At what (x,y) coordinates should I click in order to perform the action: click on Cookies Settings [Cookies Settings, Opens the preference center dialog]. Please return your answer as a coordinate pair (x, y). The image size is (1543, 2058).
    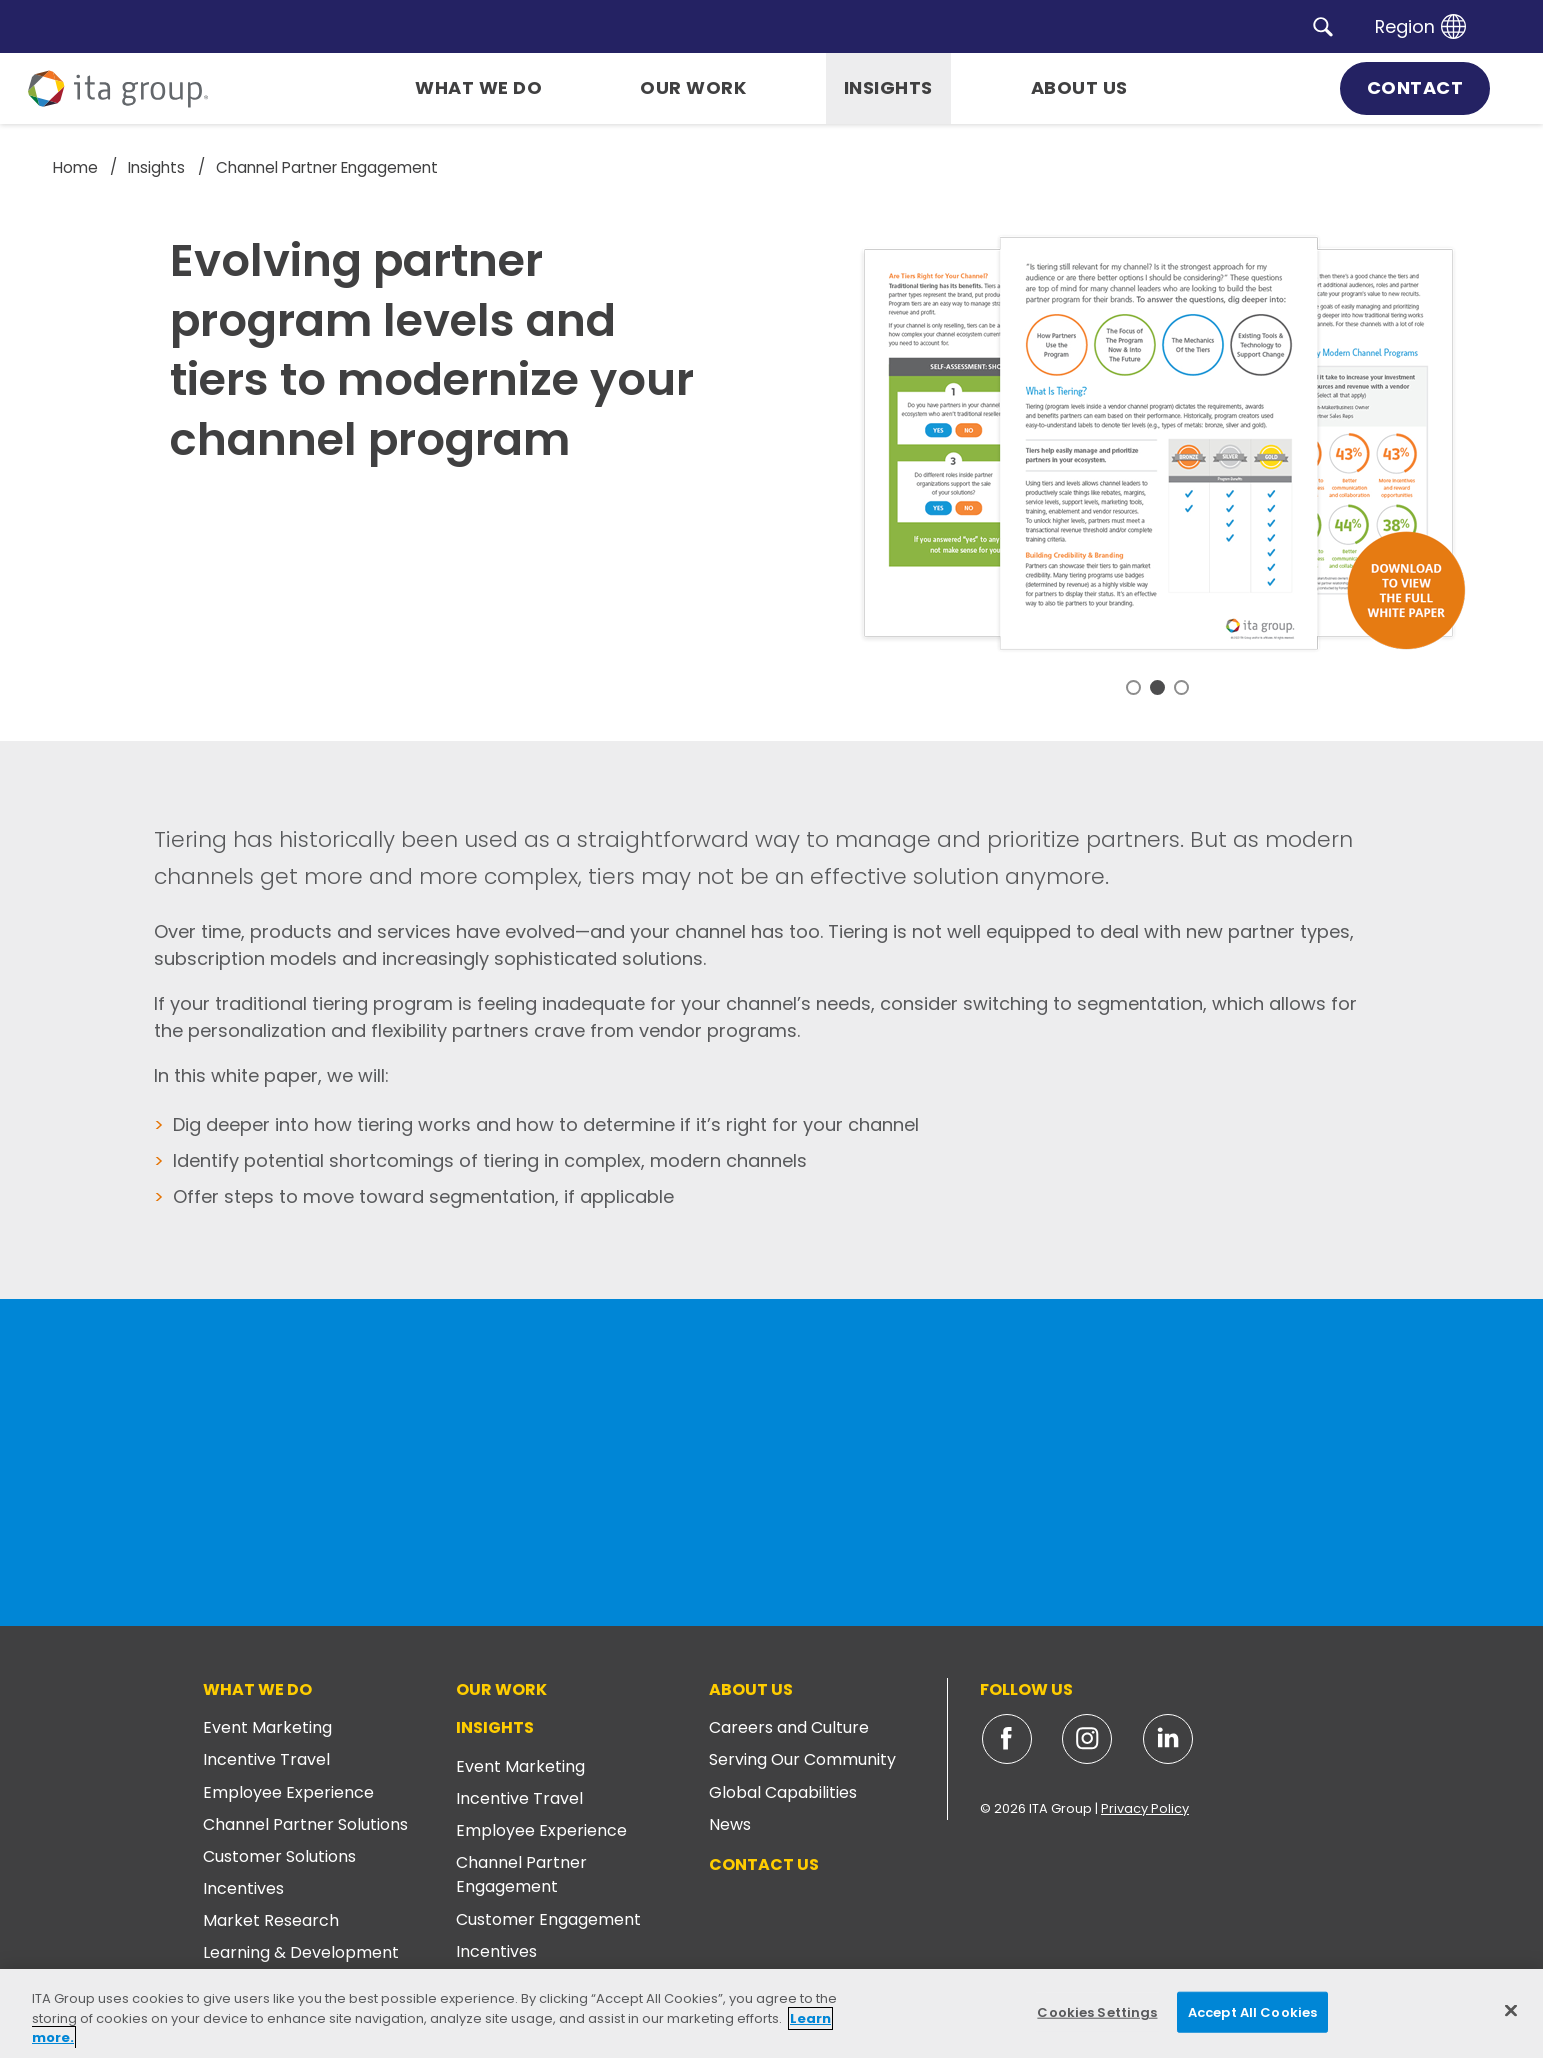
    Looking at the image, I should click on (1097, 2011).